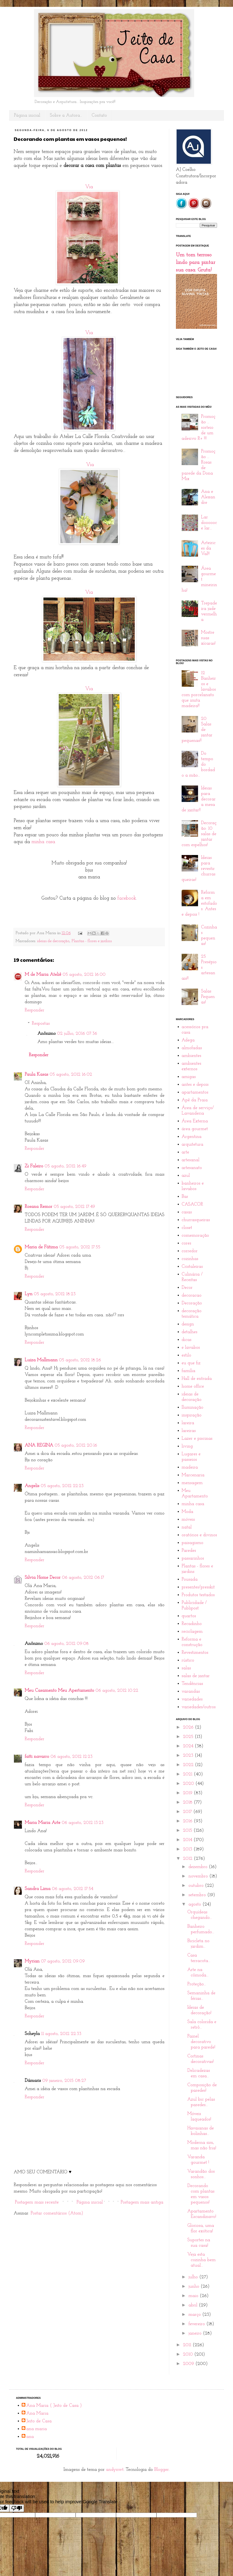 The height and width of the screenshot is (2576, 233). I want to click on Responder, so click(34, 1010).